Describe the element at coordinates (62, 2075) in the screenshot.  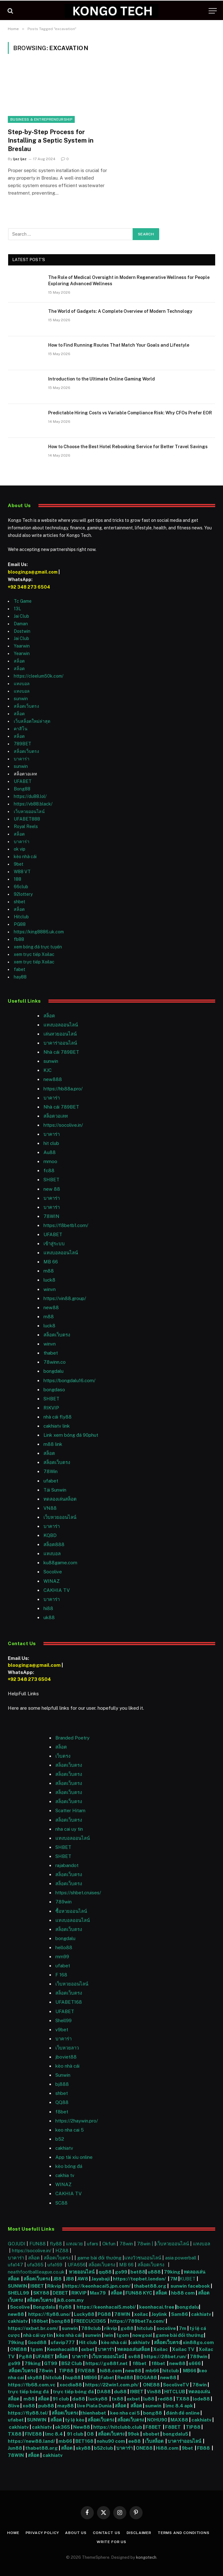
I see `Sunwin` at that location.